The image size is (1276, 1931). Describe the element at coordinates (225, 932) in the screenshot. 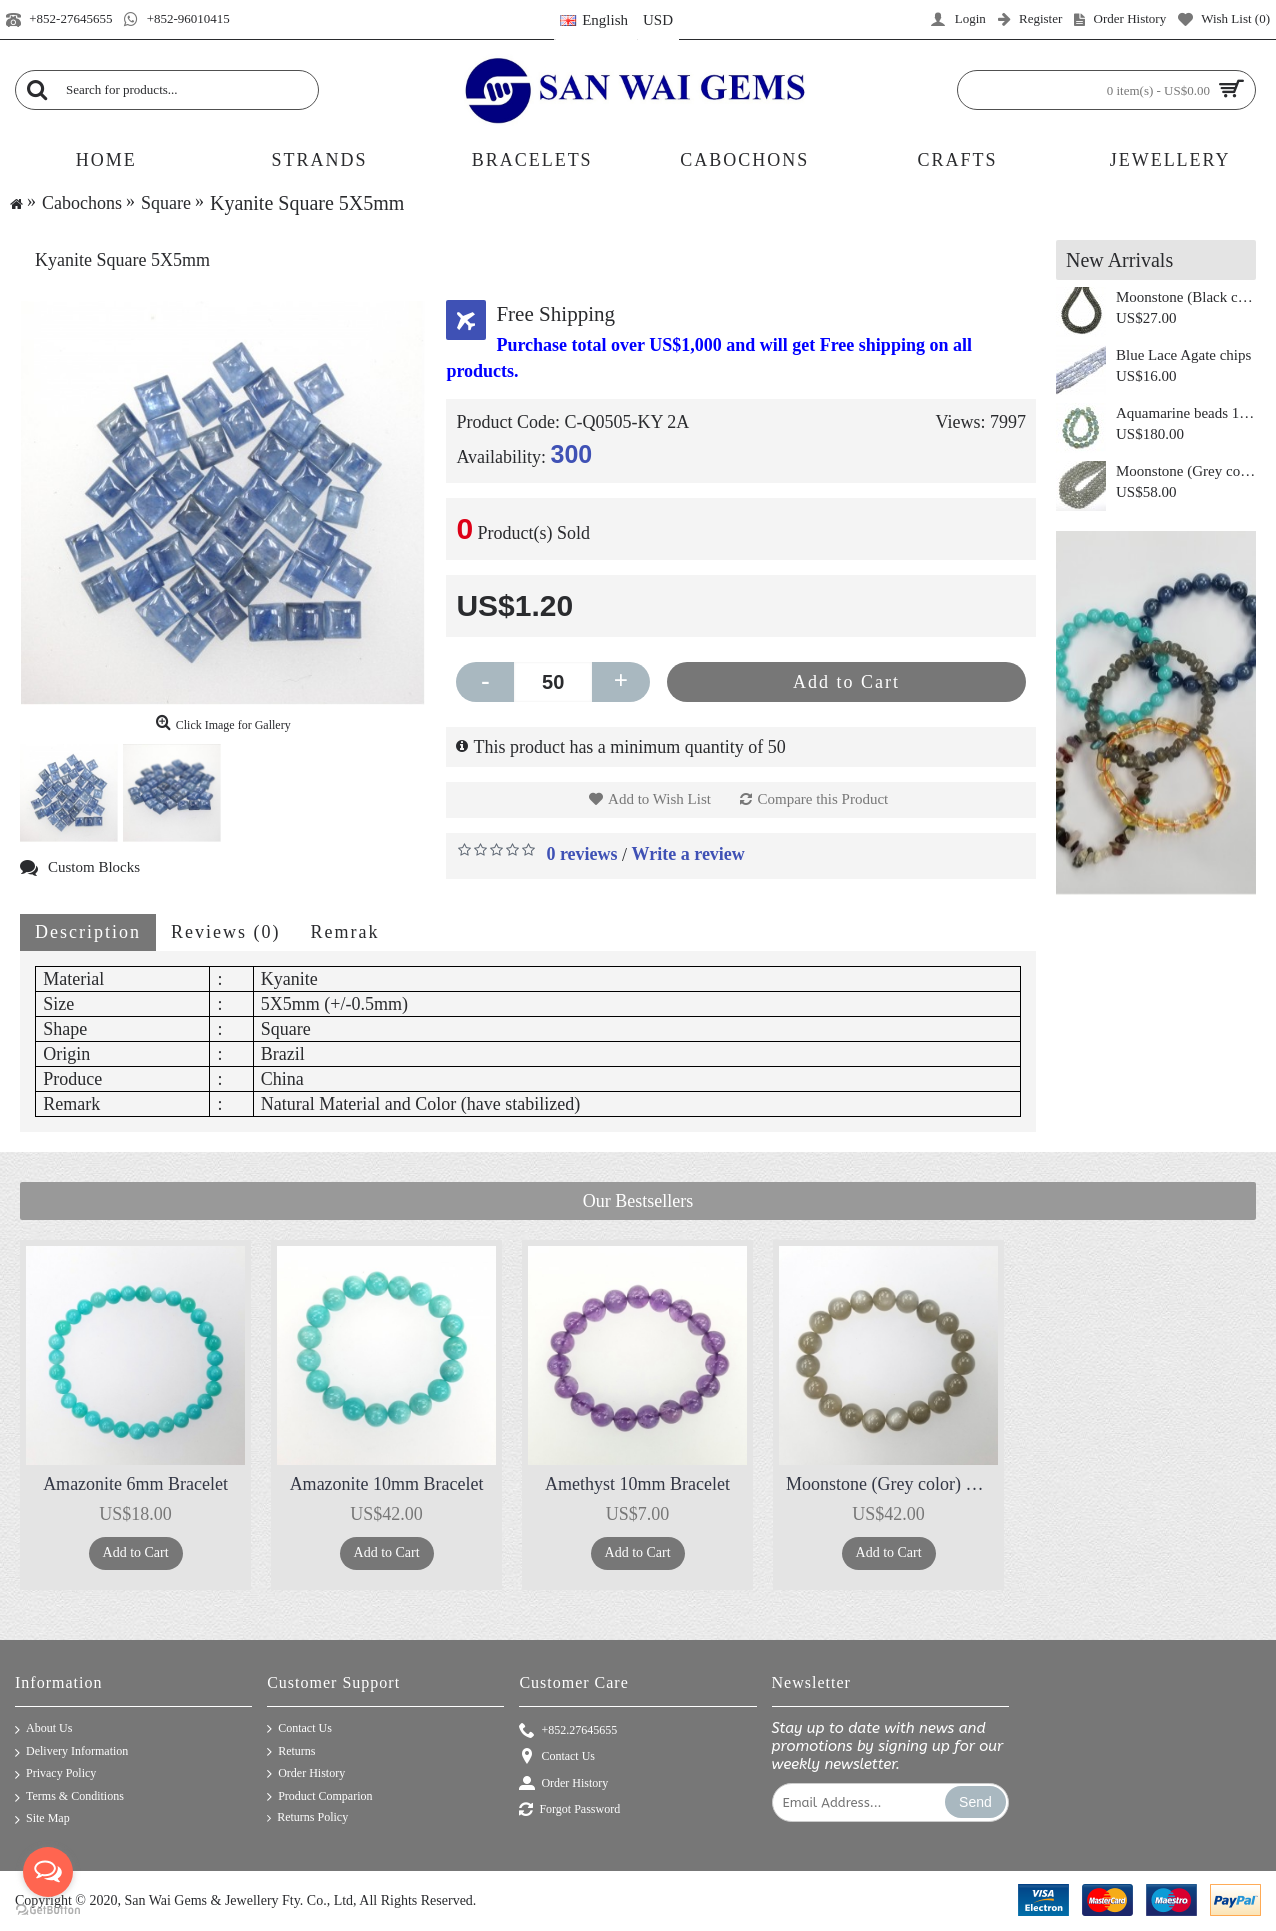

I see `Reviews (0)` at that location.